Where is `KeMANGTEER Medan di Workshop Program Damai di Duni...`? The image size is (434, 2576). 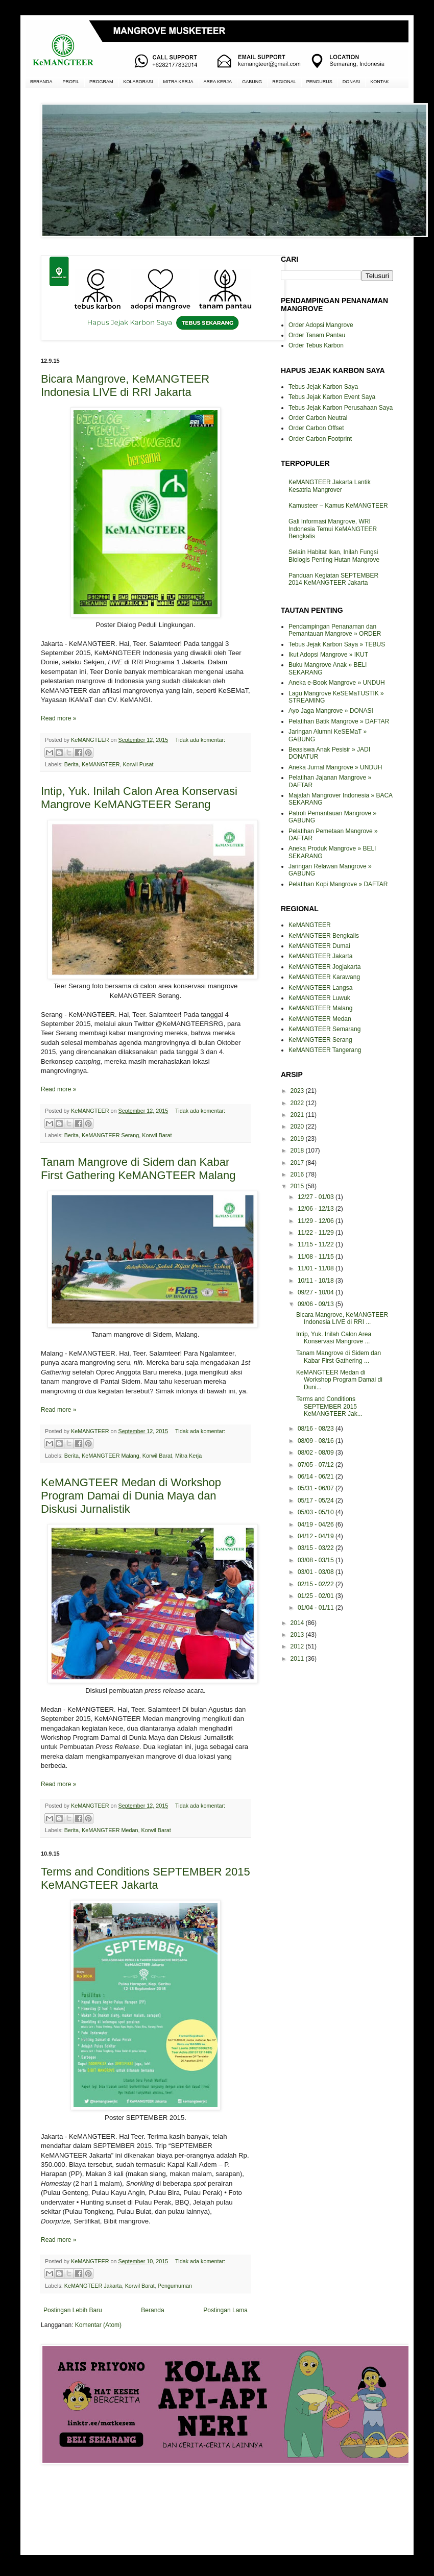
KeMANGTEER Medan di Workshop Program Damai di Duni... is located at coordinates (339, 1380).